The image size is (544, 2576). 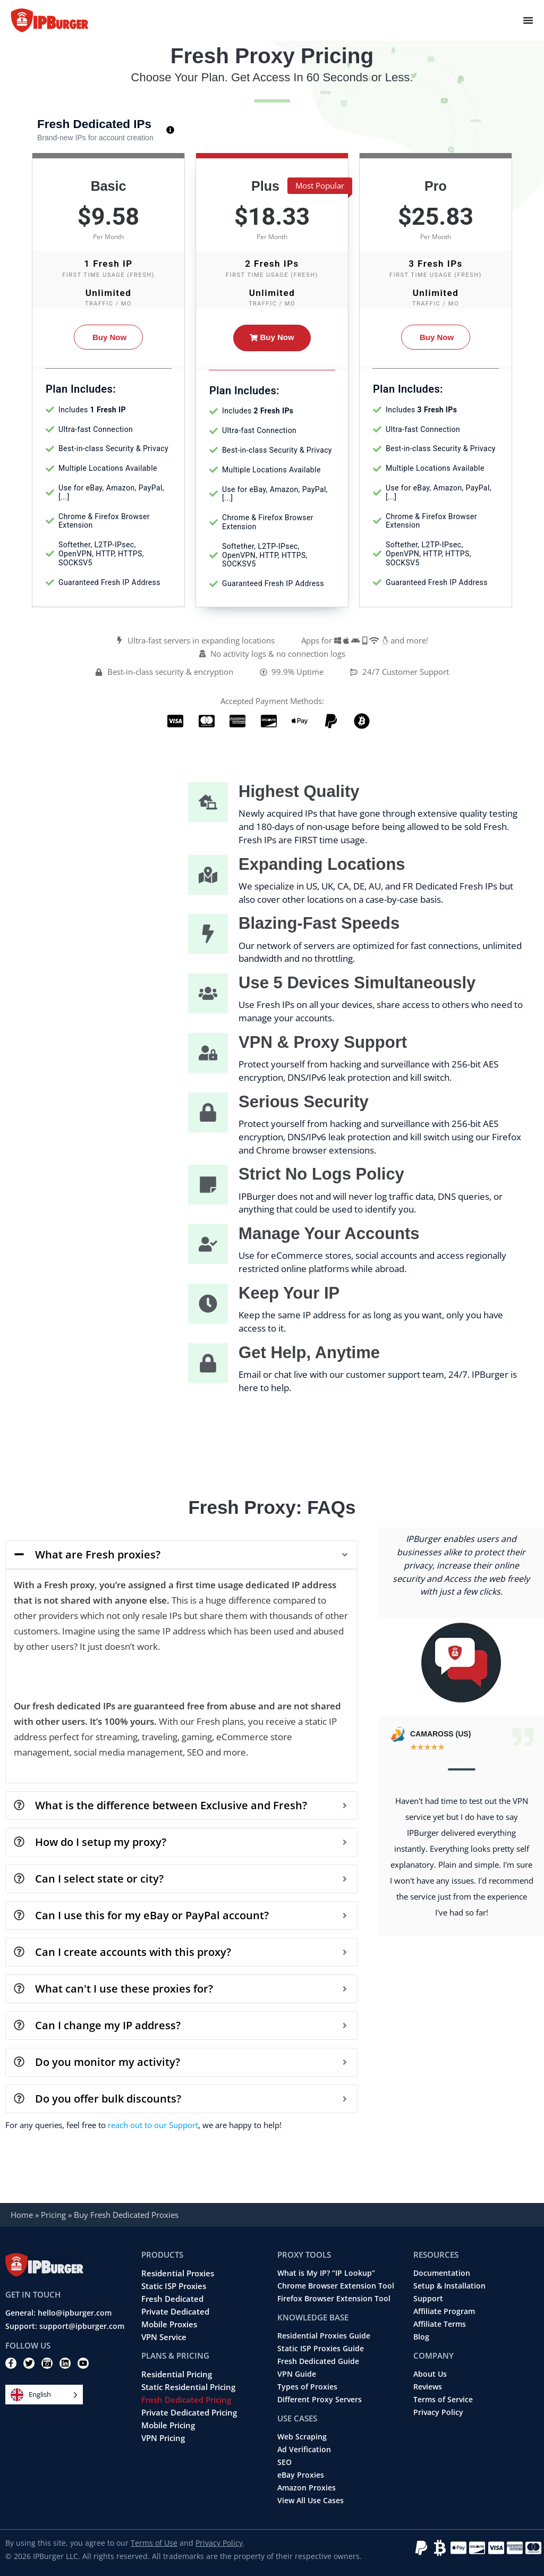 What do you see at coordinates (444, 2311) in the screenshot?
I see `Affiliate Program` at bounding box center [444, 2311].